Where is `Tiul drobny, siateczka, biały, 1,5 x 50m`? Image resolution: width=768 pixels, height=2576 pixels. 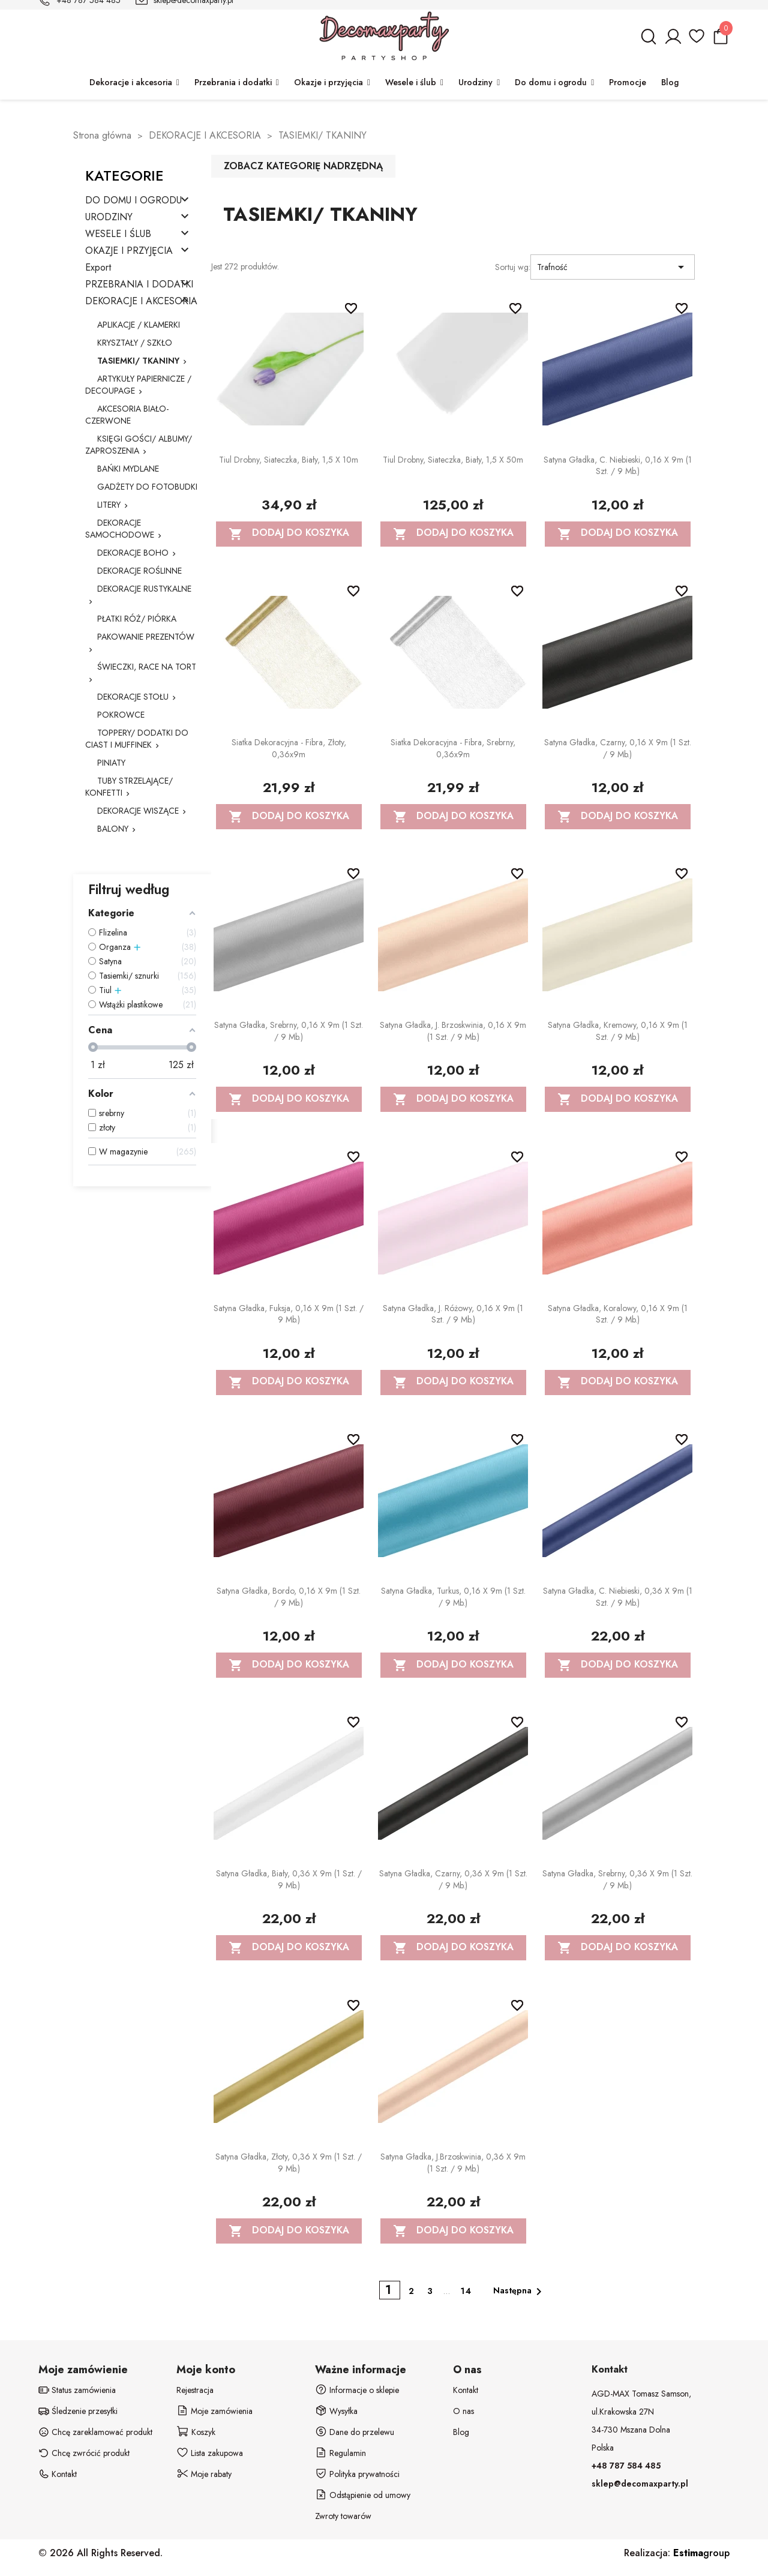 Tiul drobny, siateczka, biały, 1,5 x 50m is located at coordinates (453, 460).